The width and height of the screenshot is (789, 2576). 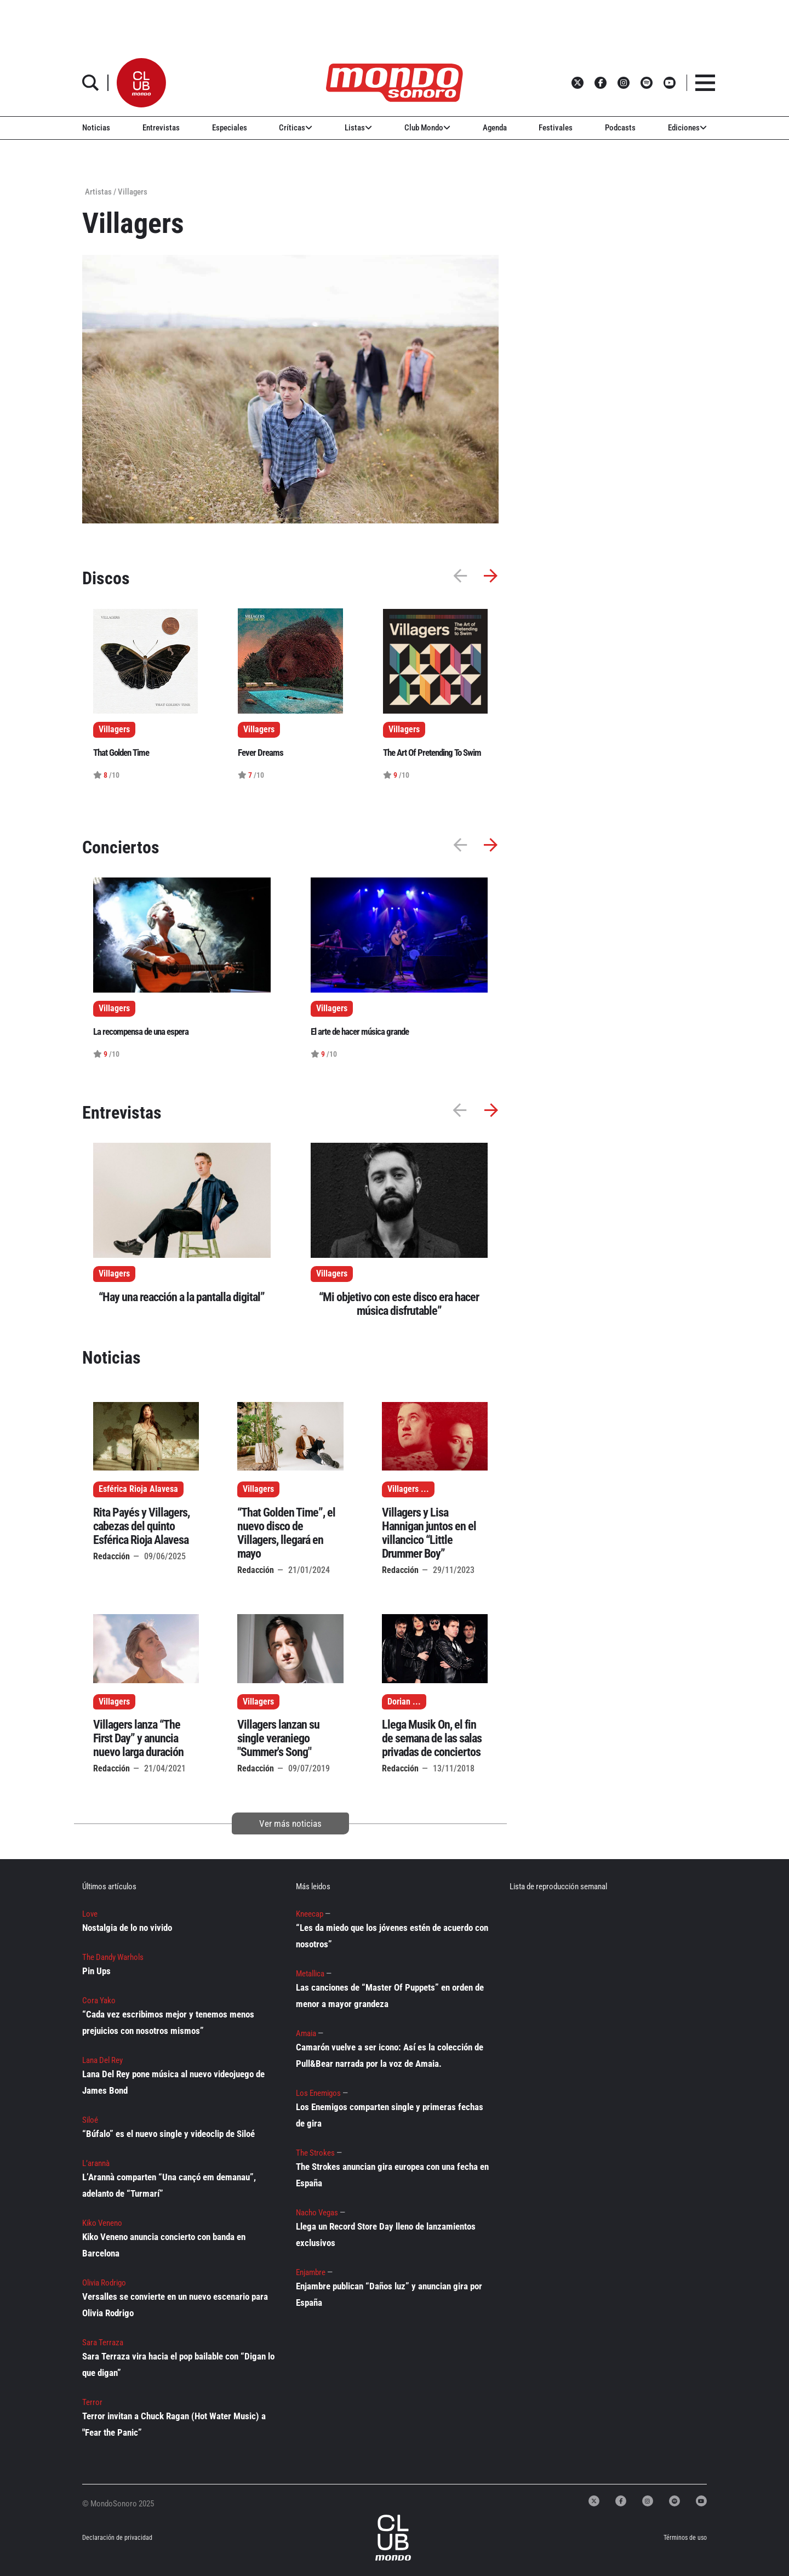 What do you see at coordinates (117, 2537) in the screenshot?
I see `Declaración de privacidad` at bounding box center [117, 2537].